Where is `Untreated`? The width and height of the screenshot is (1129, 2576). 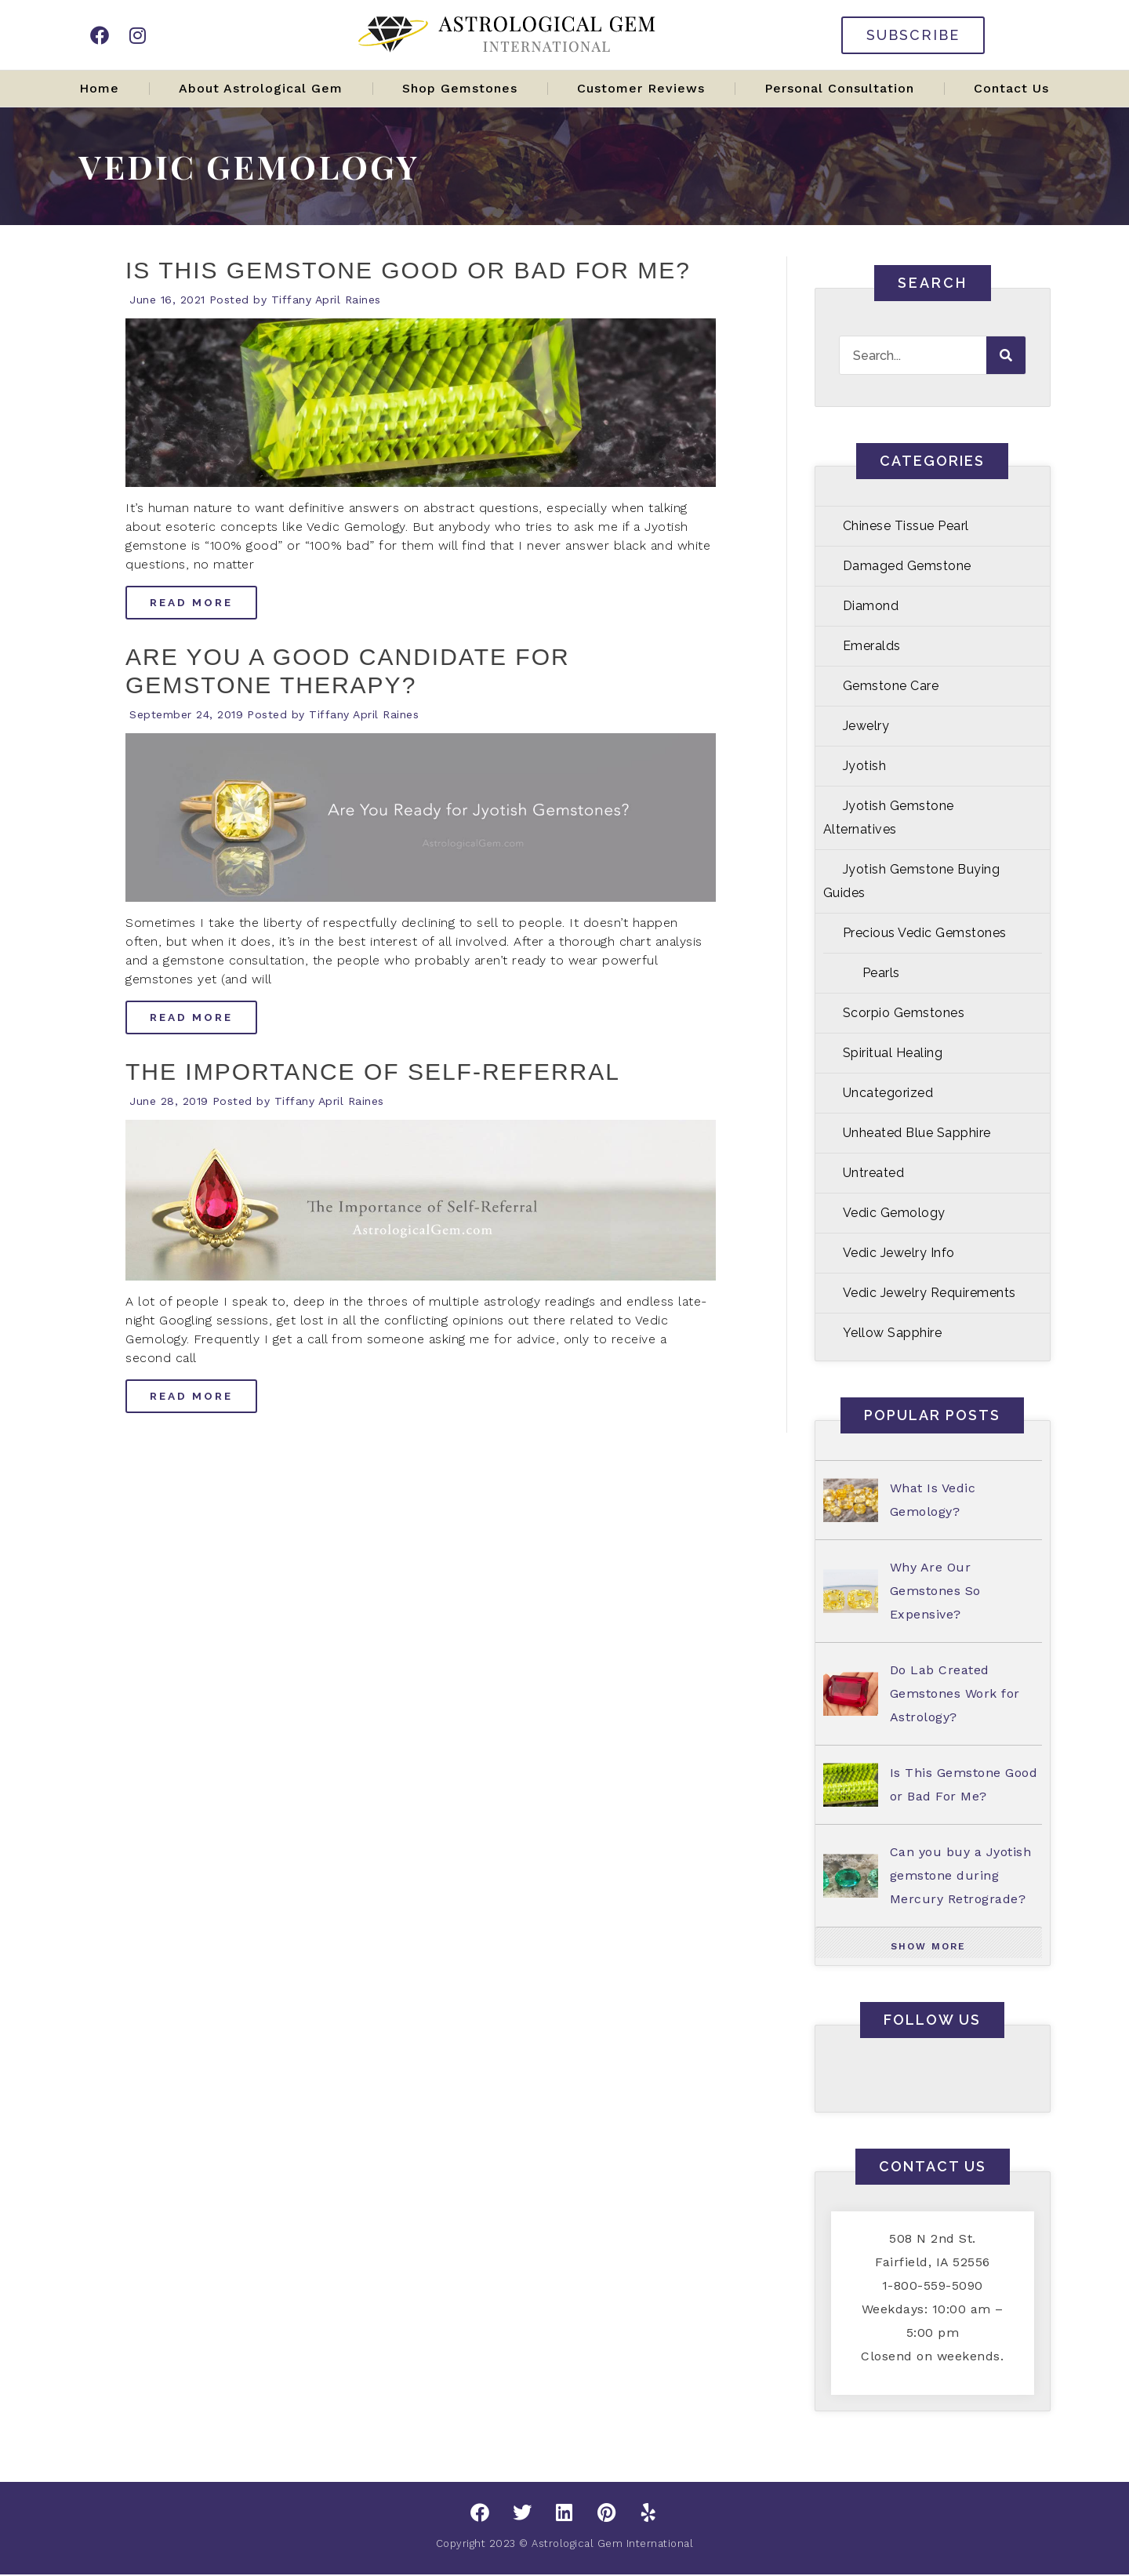
Untreated is located at coordinates (874, 1172).